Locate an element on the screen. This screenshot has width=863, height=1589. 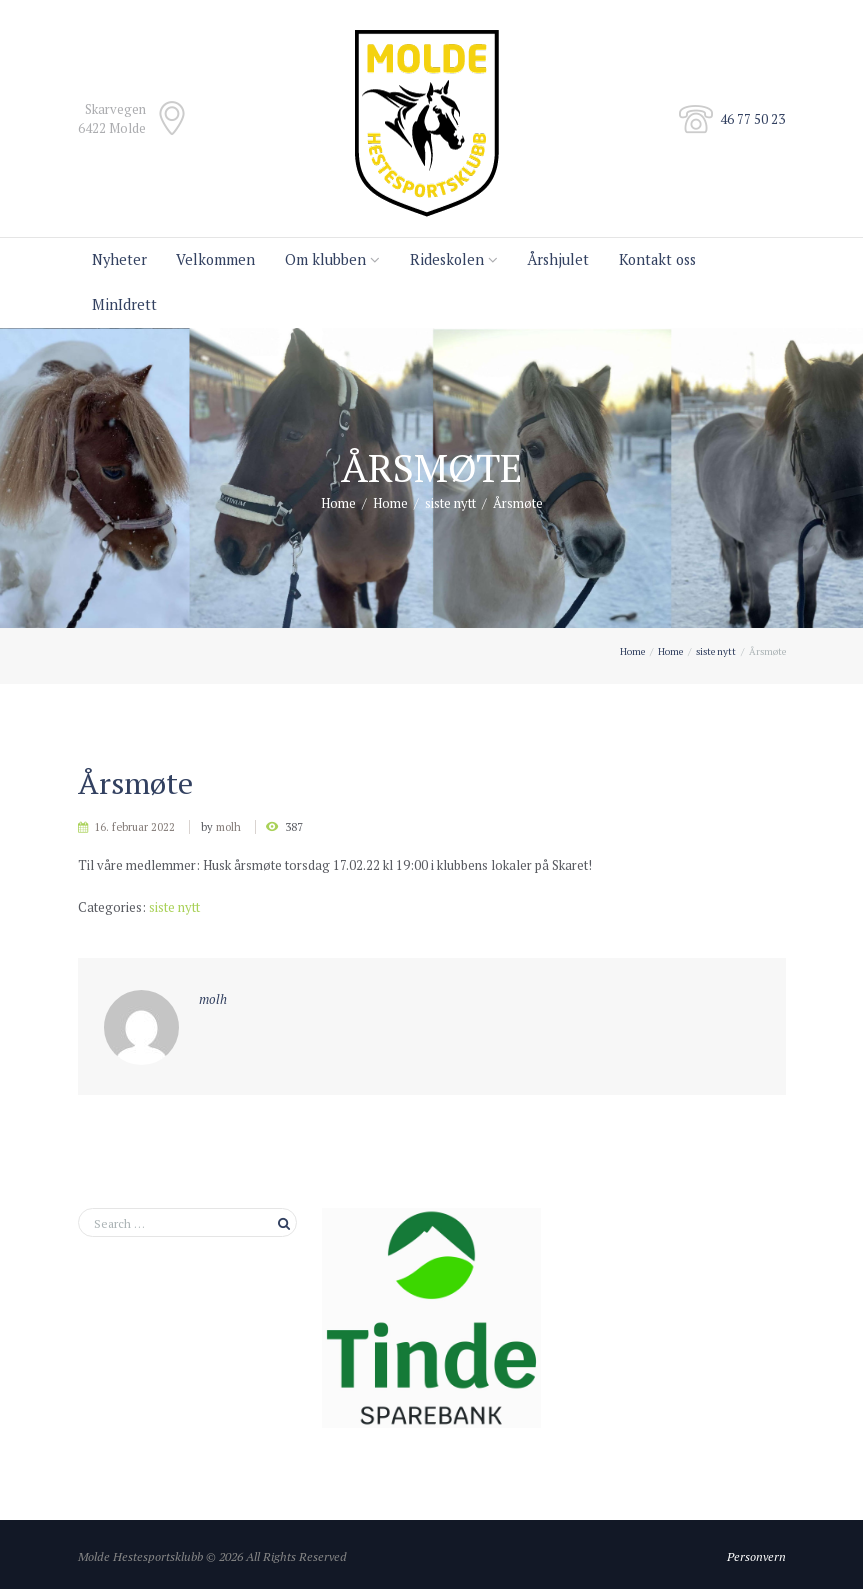
Personvern is located at coordinates (756, 1556).